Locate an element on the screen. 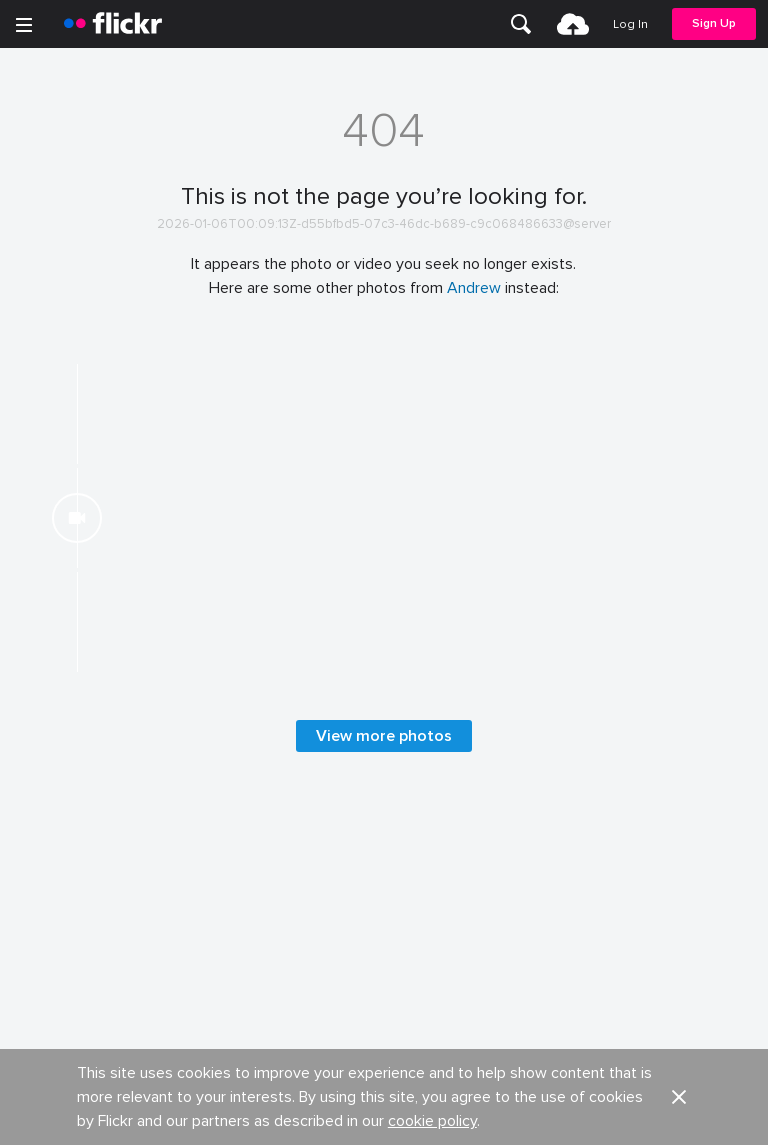 The width and height of the screenshot is (768, 1145). [menuitem] is located at coordinates (521, 24).